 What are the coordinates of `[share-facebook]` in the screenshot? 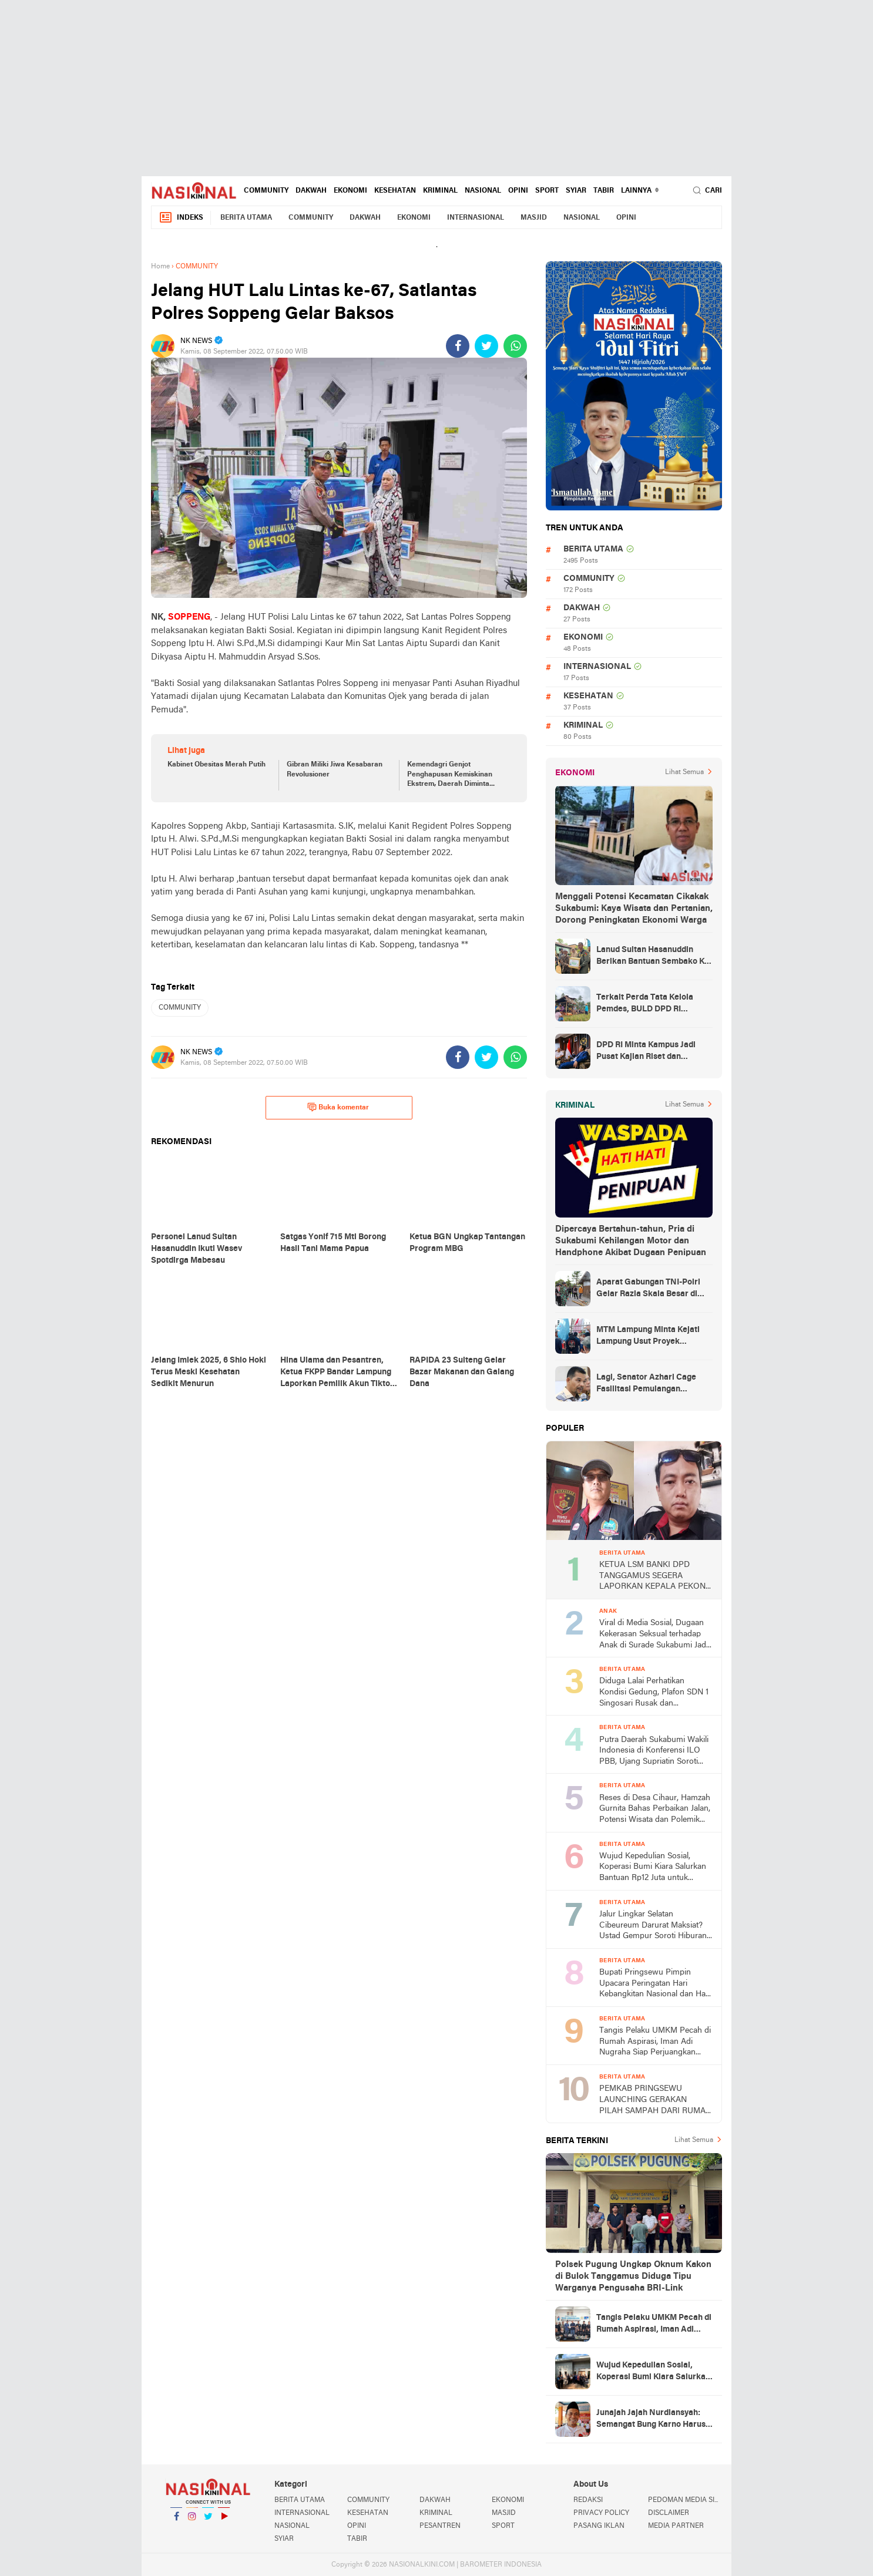 It's located at (457, 346).